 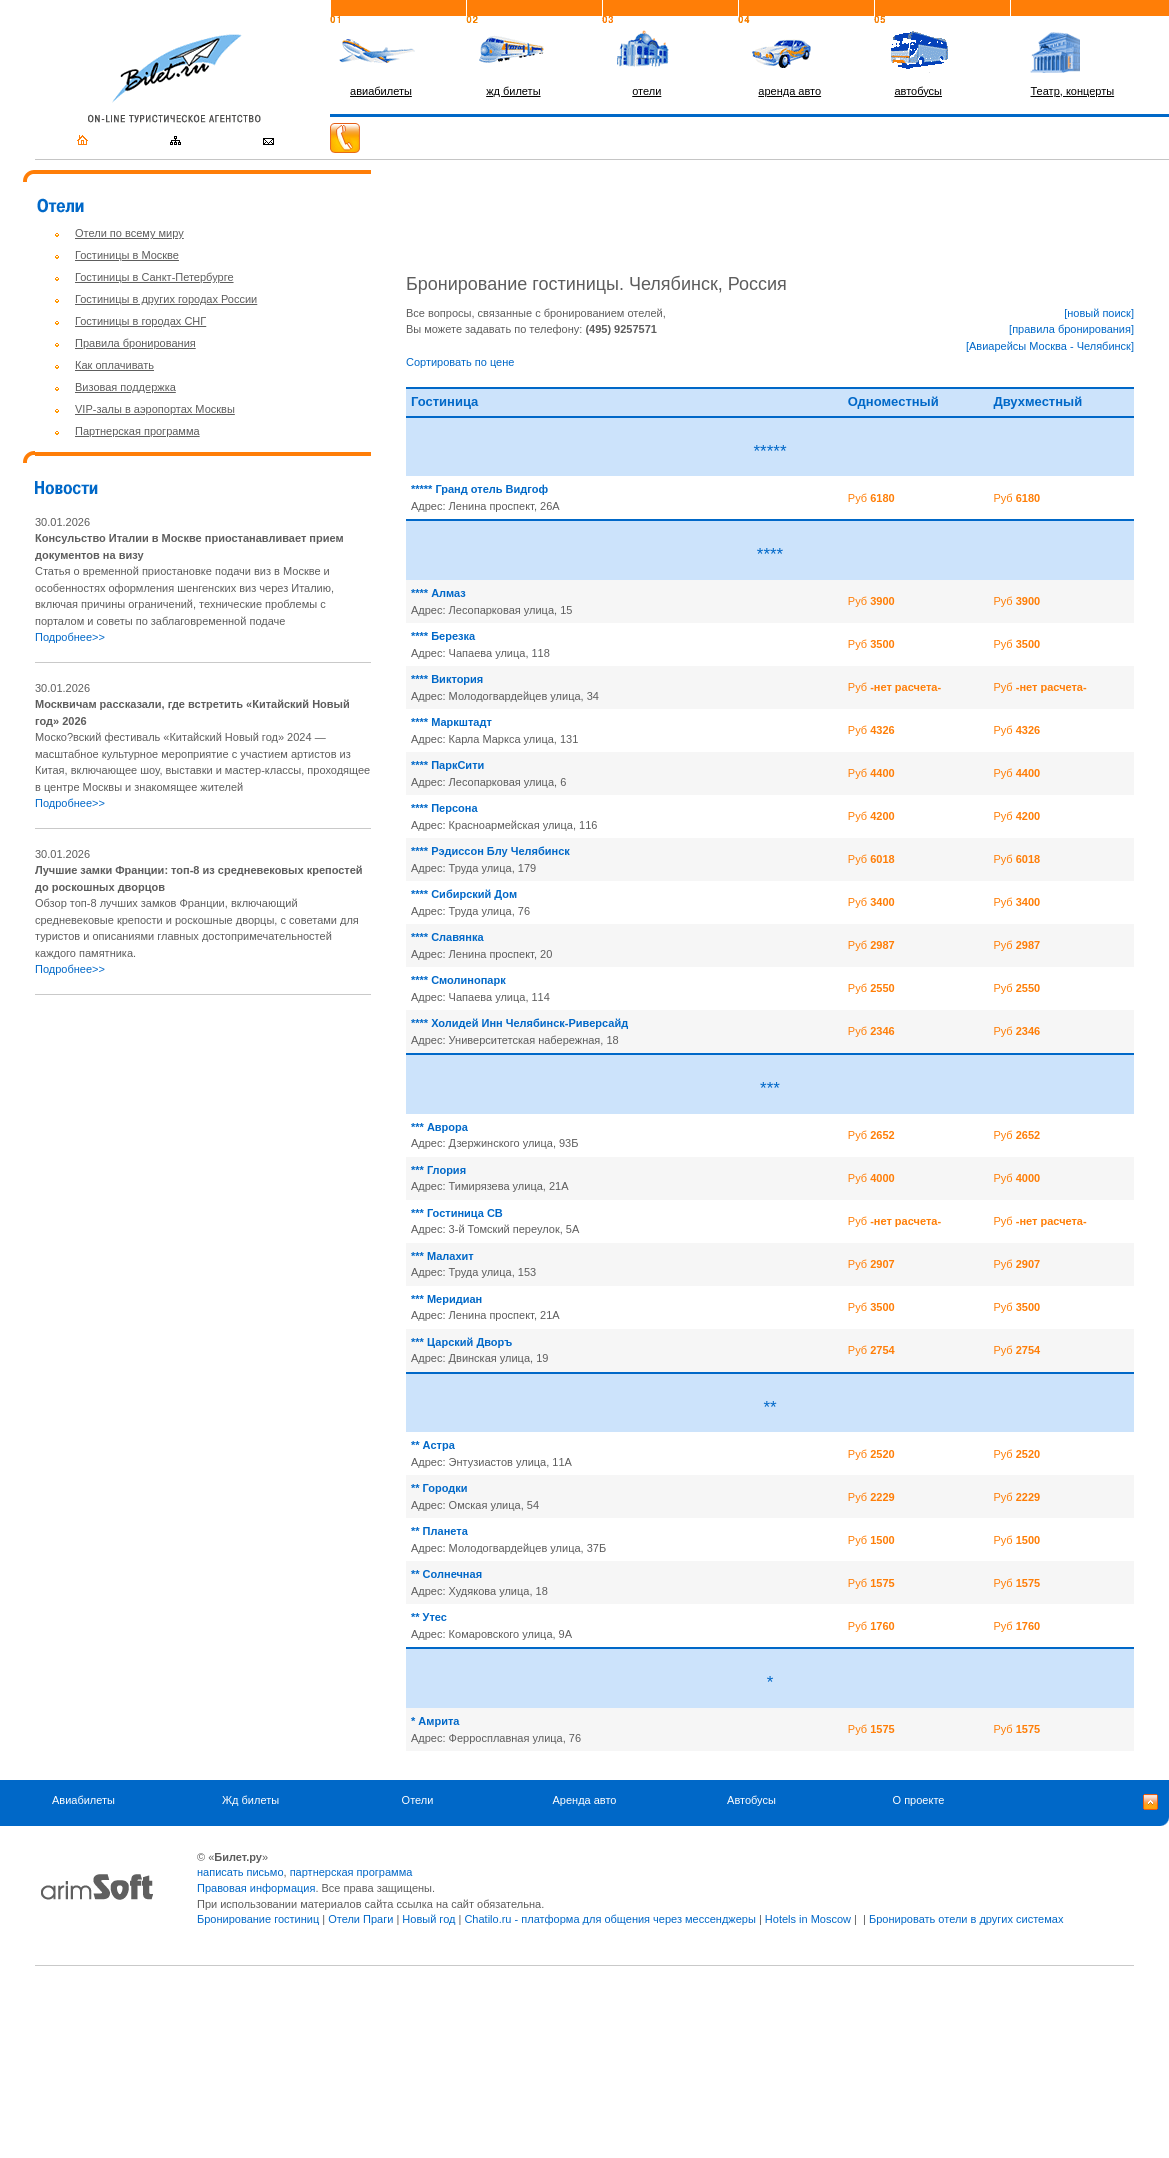 What do you see at coordinates (808, 1919) in the screenshot?
I see `Hotels in Moscow` at bounding box center [808, 1919].